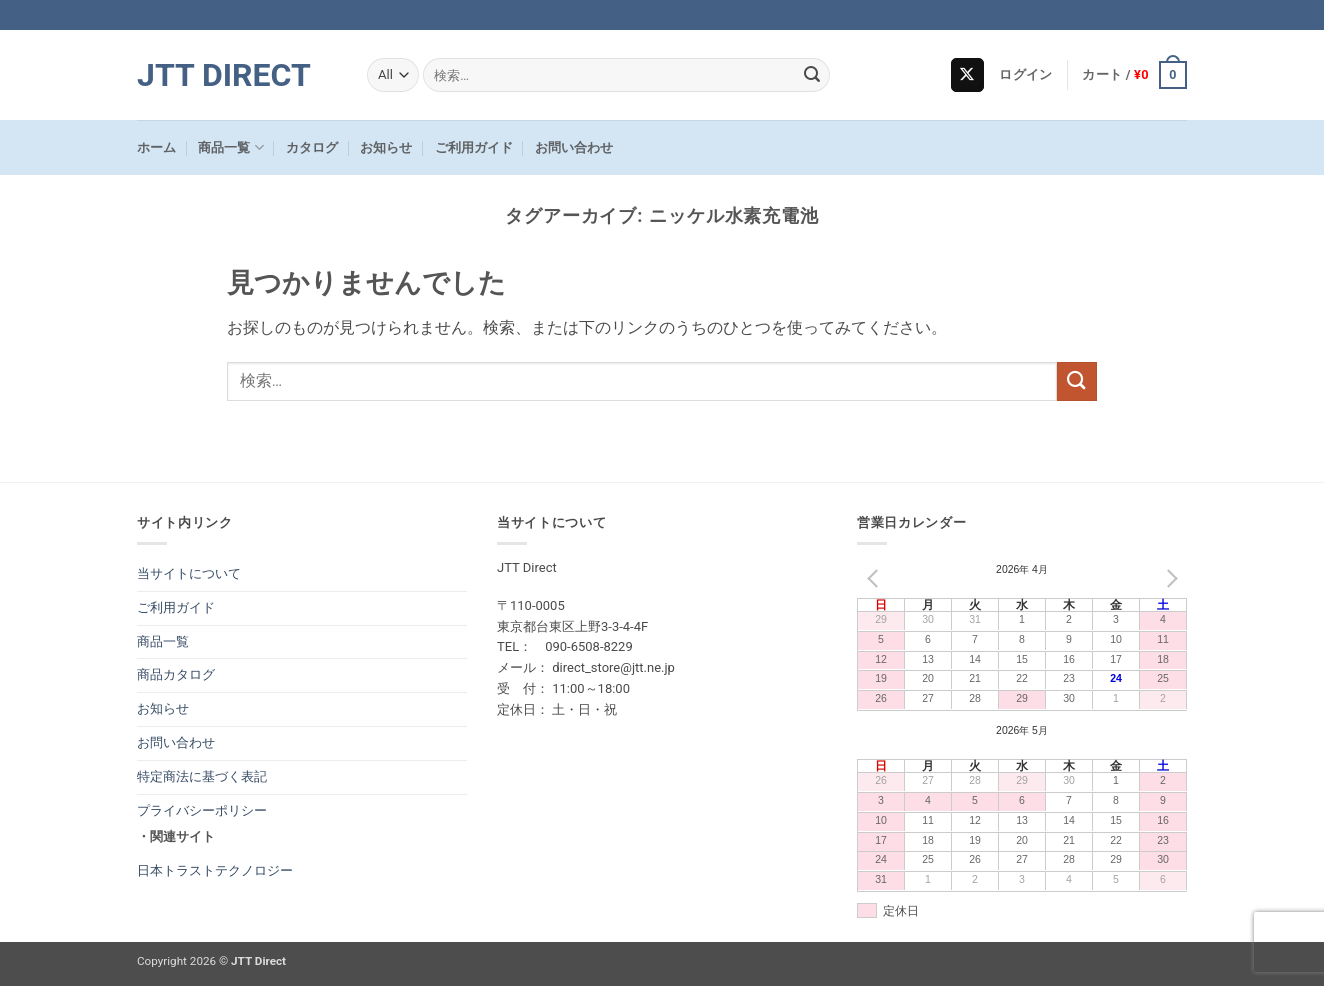 This screenshot has height=986, width=1324. What do you see at coordinates (202, 776) in the screenshot?
I see `特定商法に基づく表記` at bounding box center [202, 776].